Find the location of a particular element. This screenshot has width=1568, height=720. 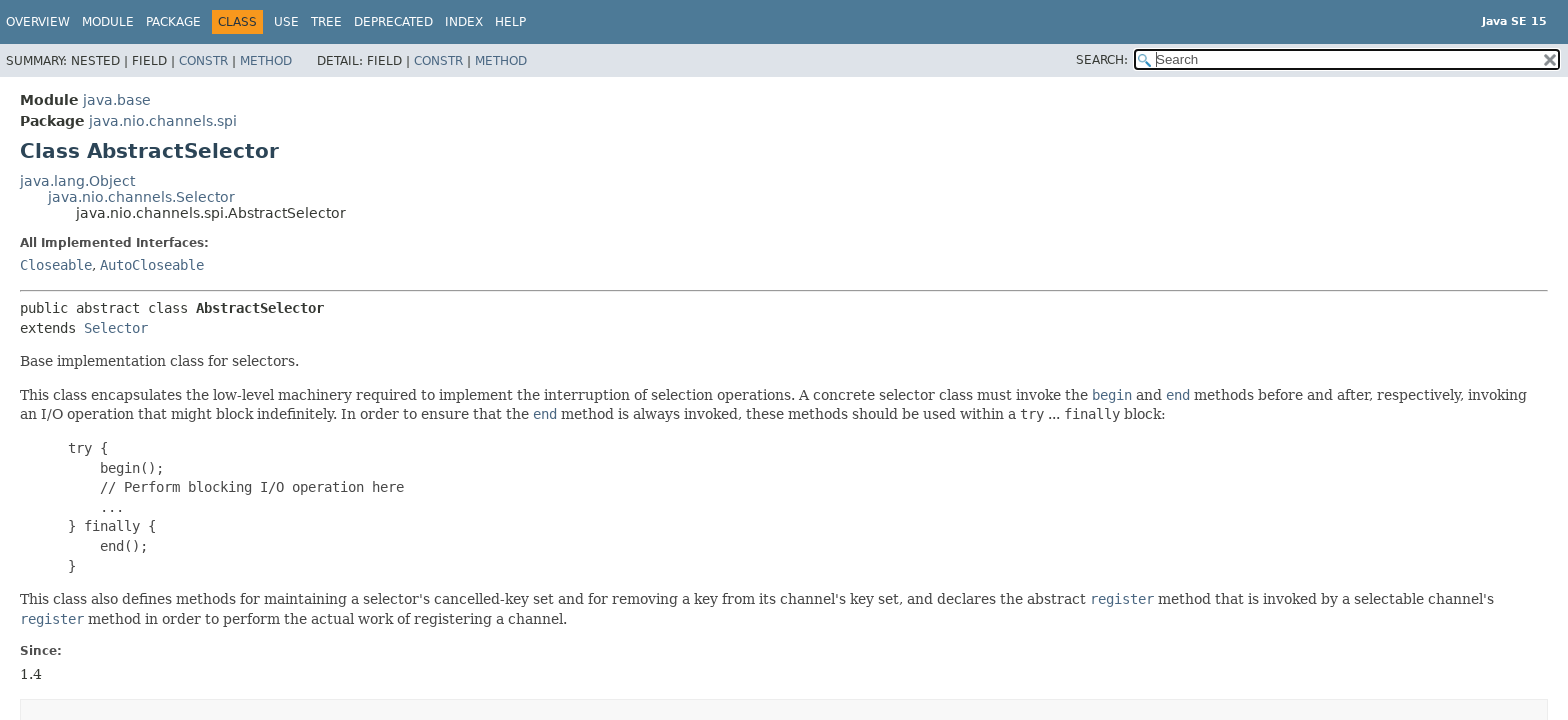

Overview is located at coordinates (38, 22).